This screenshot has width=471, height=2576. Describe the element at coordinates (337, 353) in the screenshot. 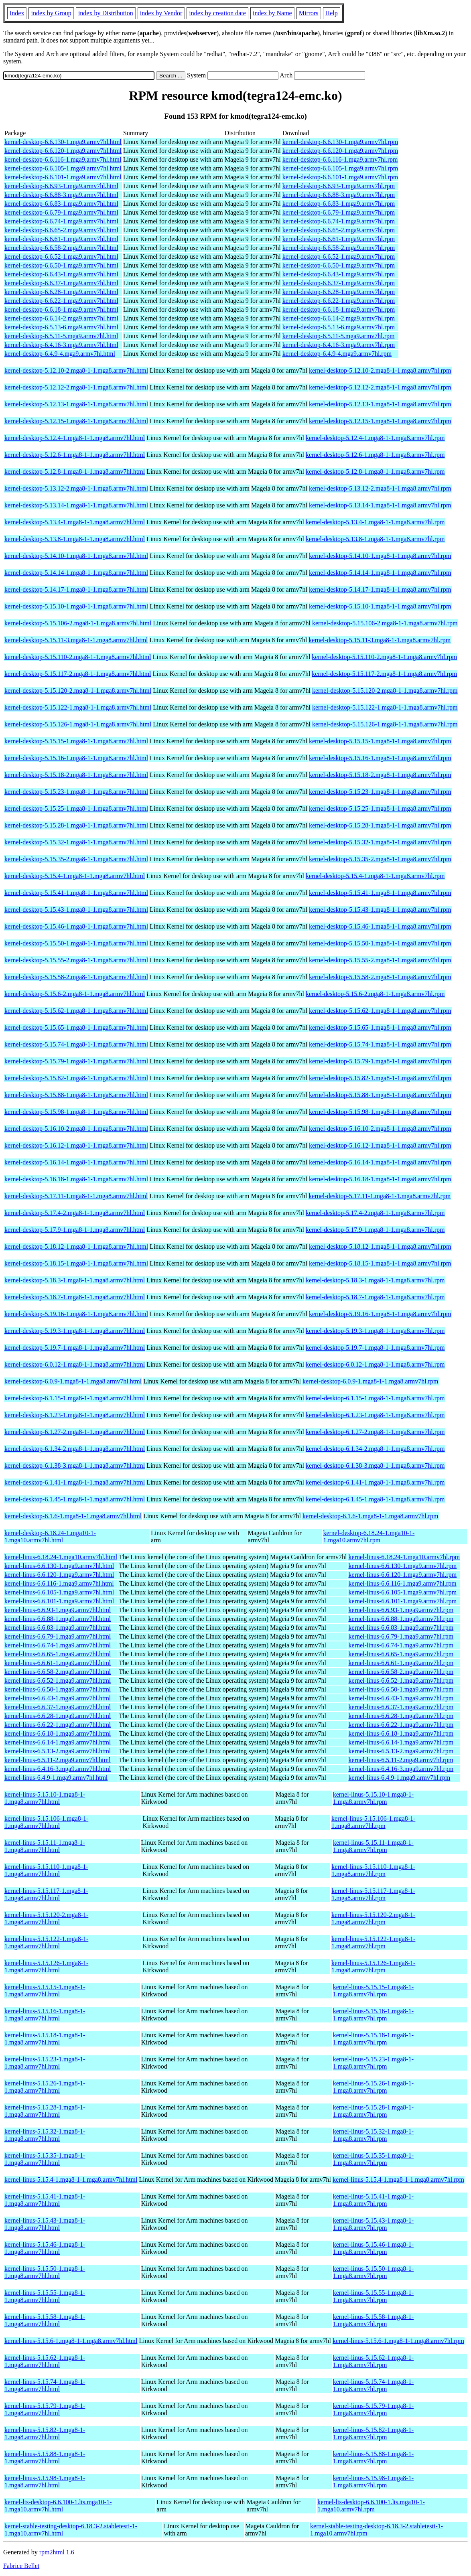

I see `kernel-desktop-6.4.9-4.mga9.armv7hl.rpm` at that location.